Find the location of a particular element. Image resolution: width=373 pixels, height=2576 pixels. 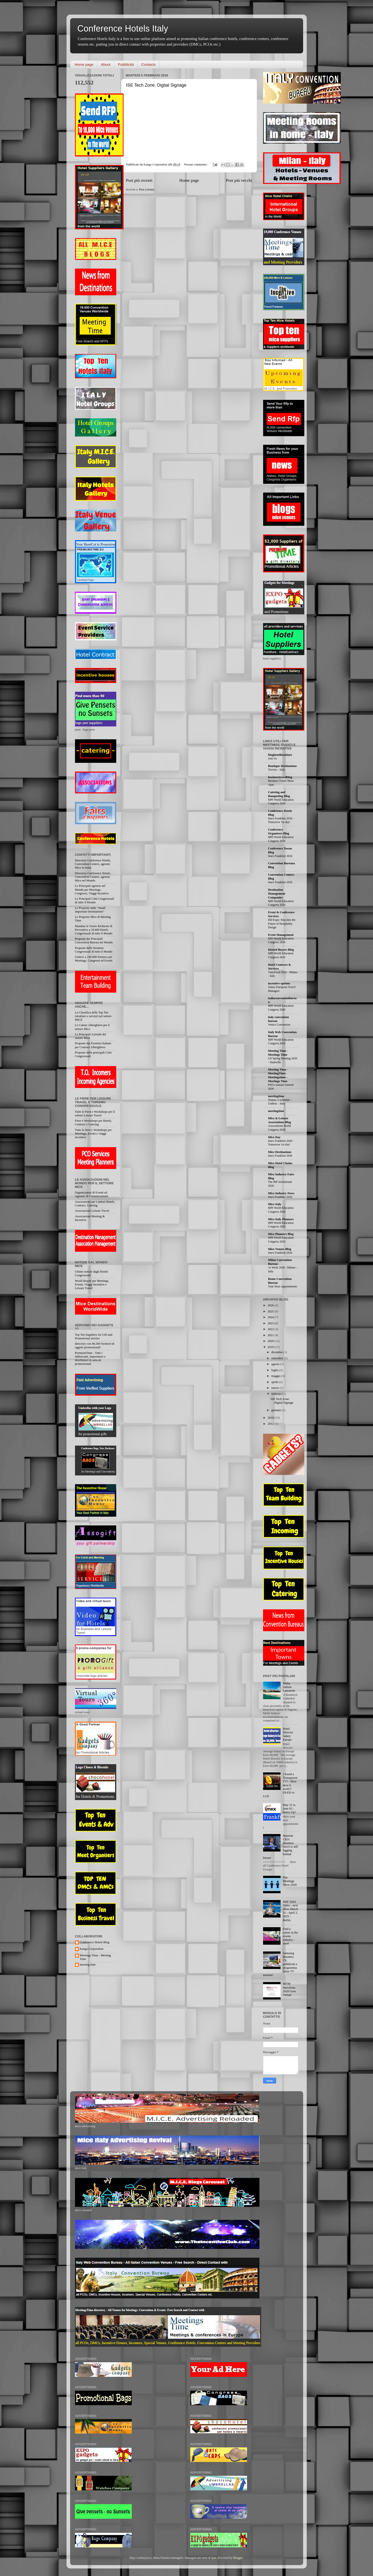

The Meetings Show 2020 is located at coordinates (290, 1881).